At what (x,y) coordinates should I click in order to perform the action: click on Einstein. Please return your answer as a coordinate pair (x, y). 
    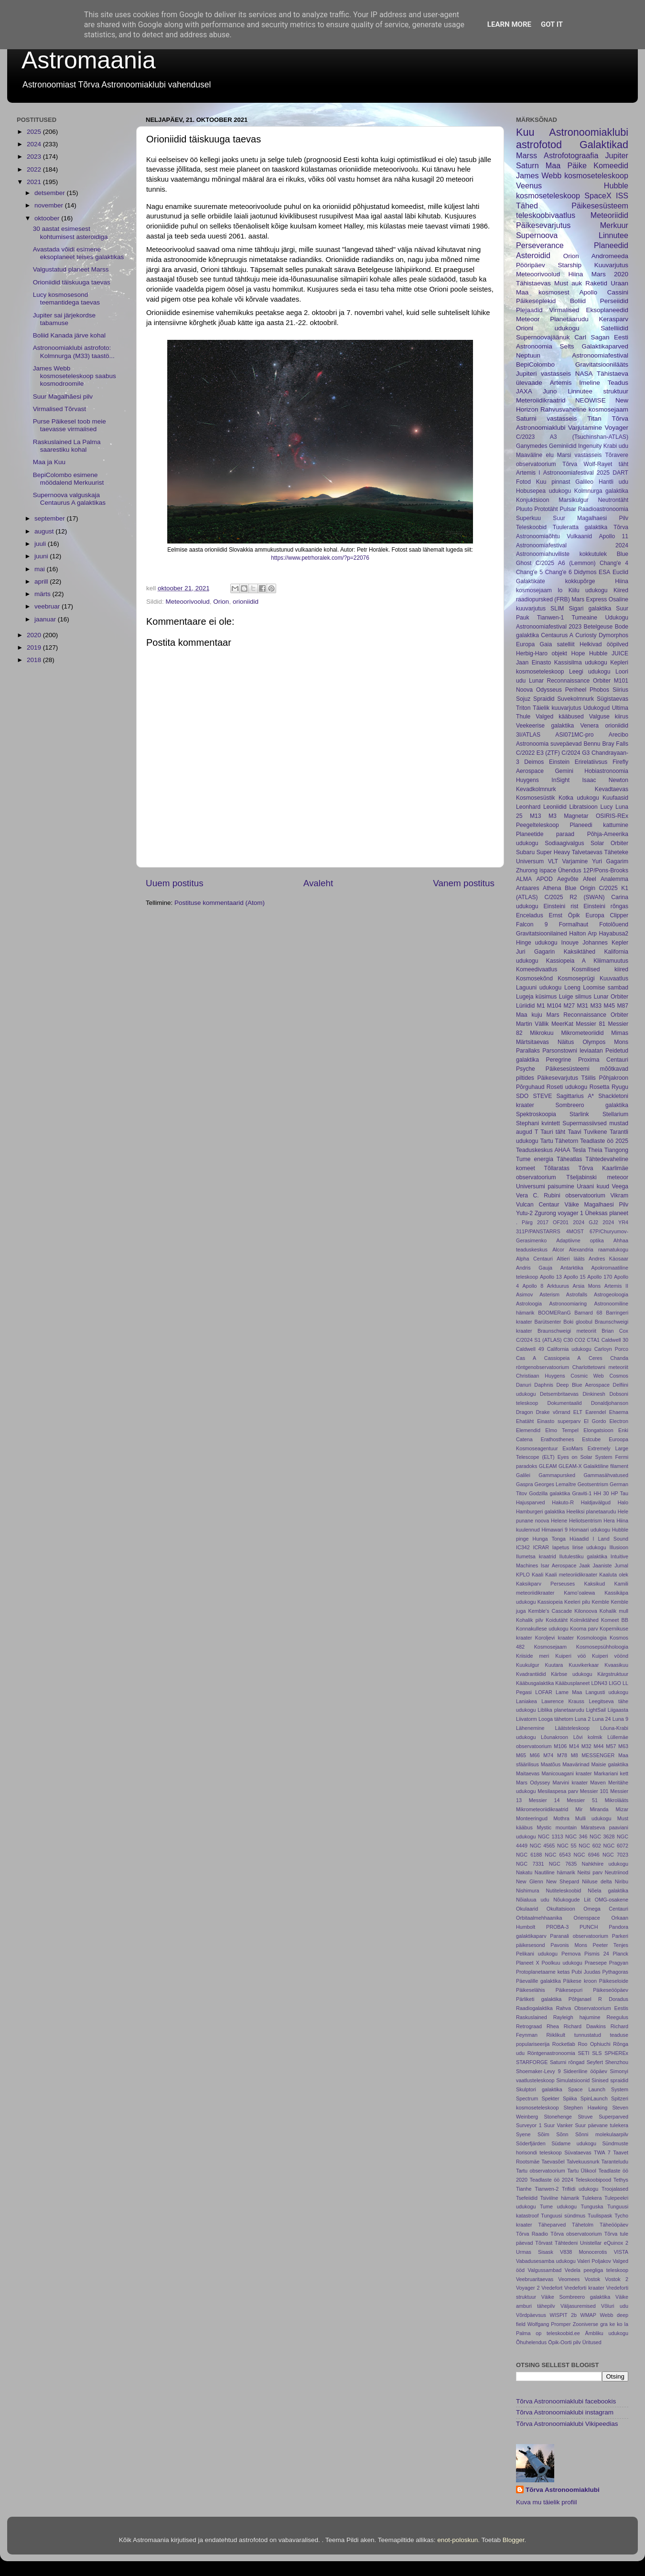
    Looking at the image, I should click on (559, 762).